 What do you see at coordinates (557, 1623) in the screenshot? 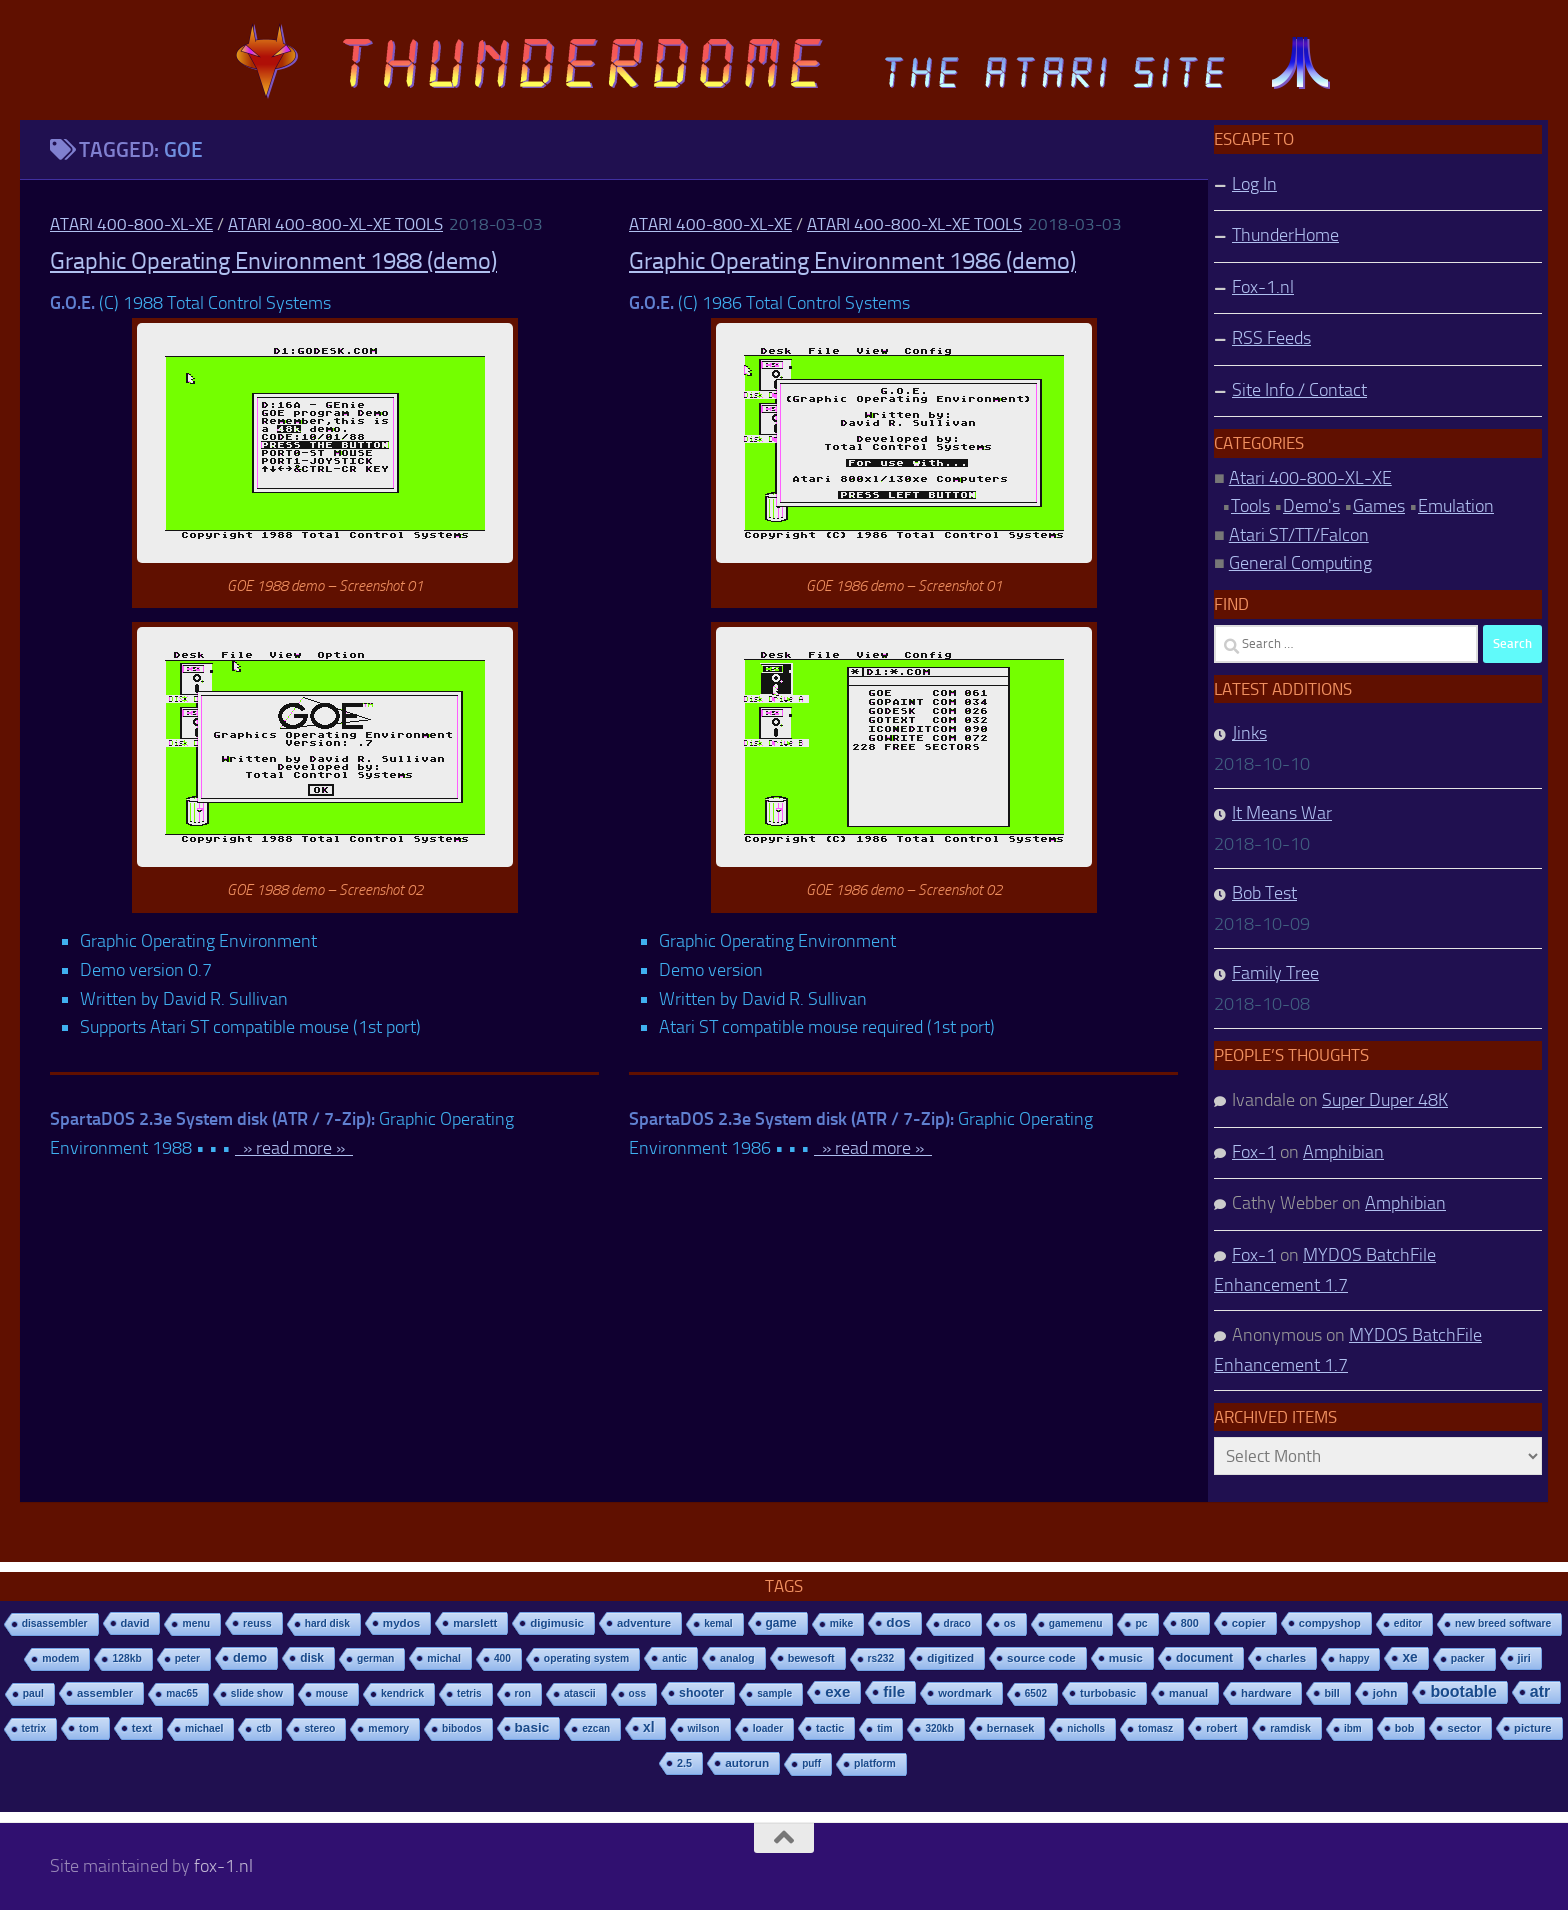
I see `digimusic [digimusic (20 items)]` at bounding box center [557, 1623].